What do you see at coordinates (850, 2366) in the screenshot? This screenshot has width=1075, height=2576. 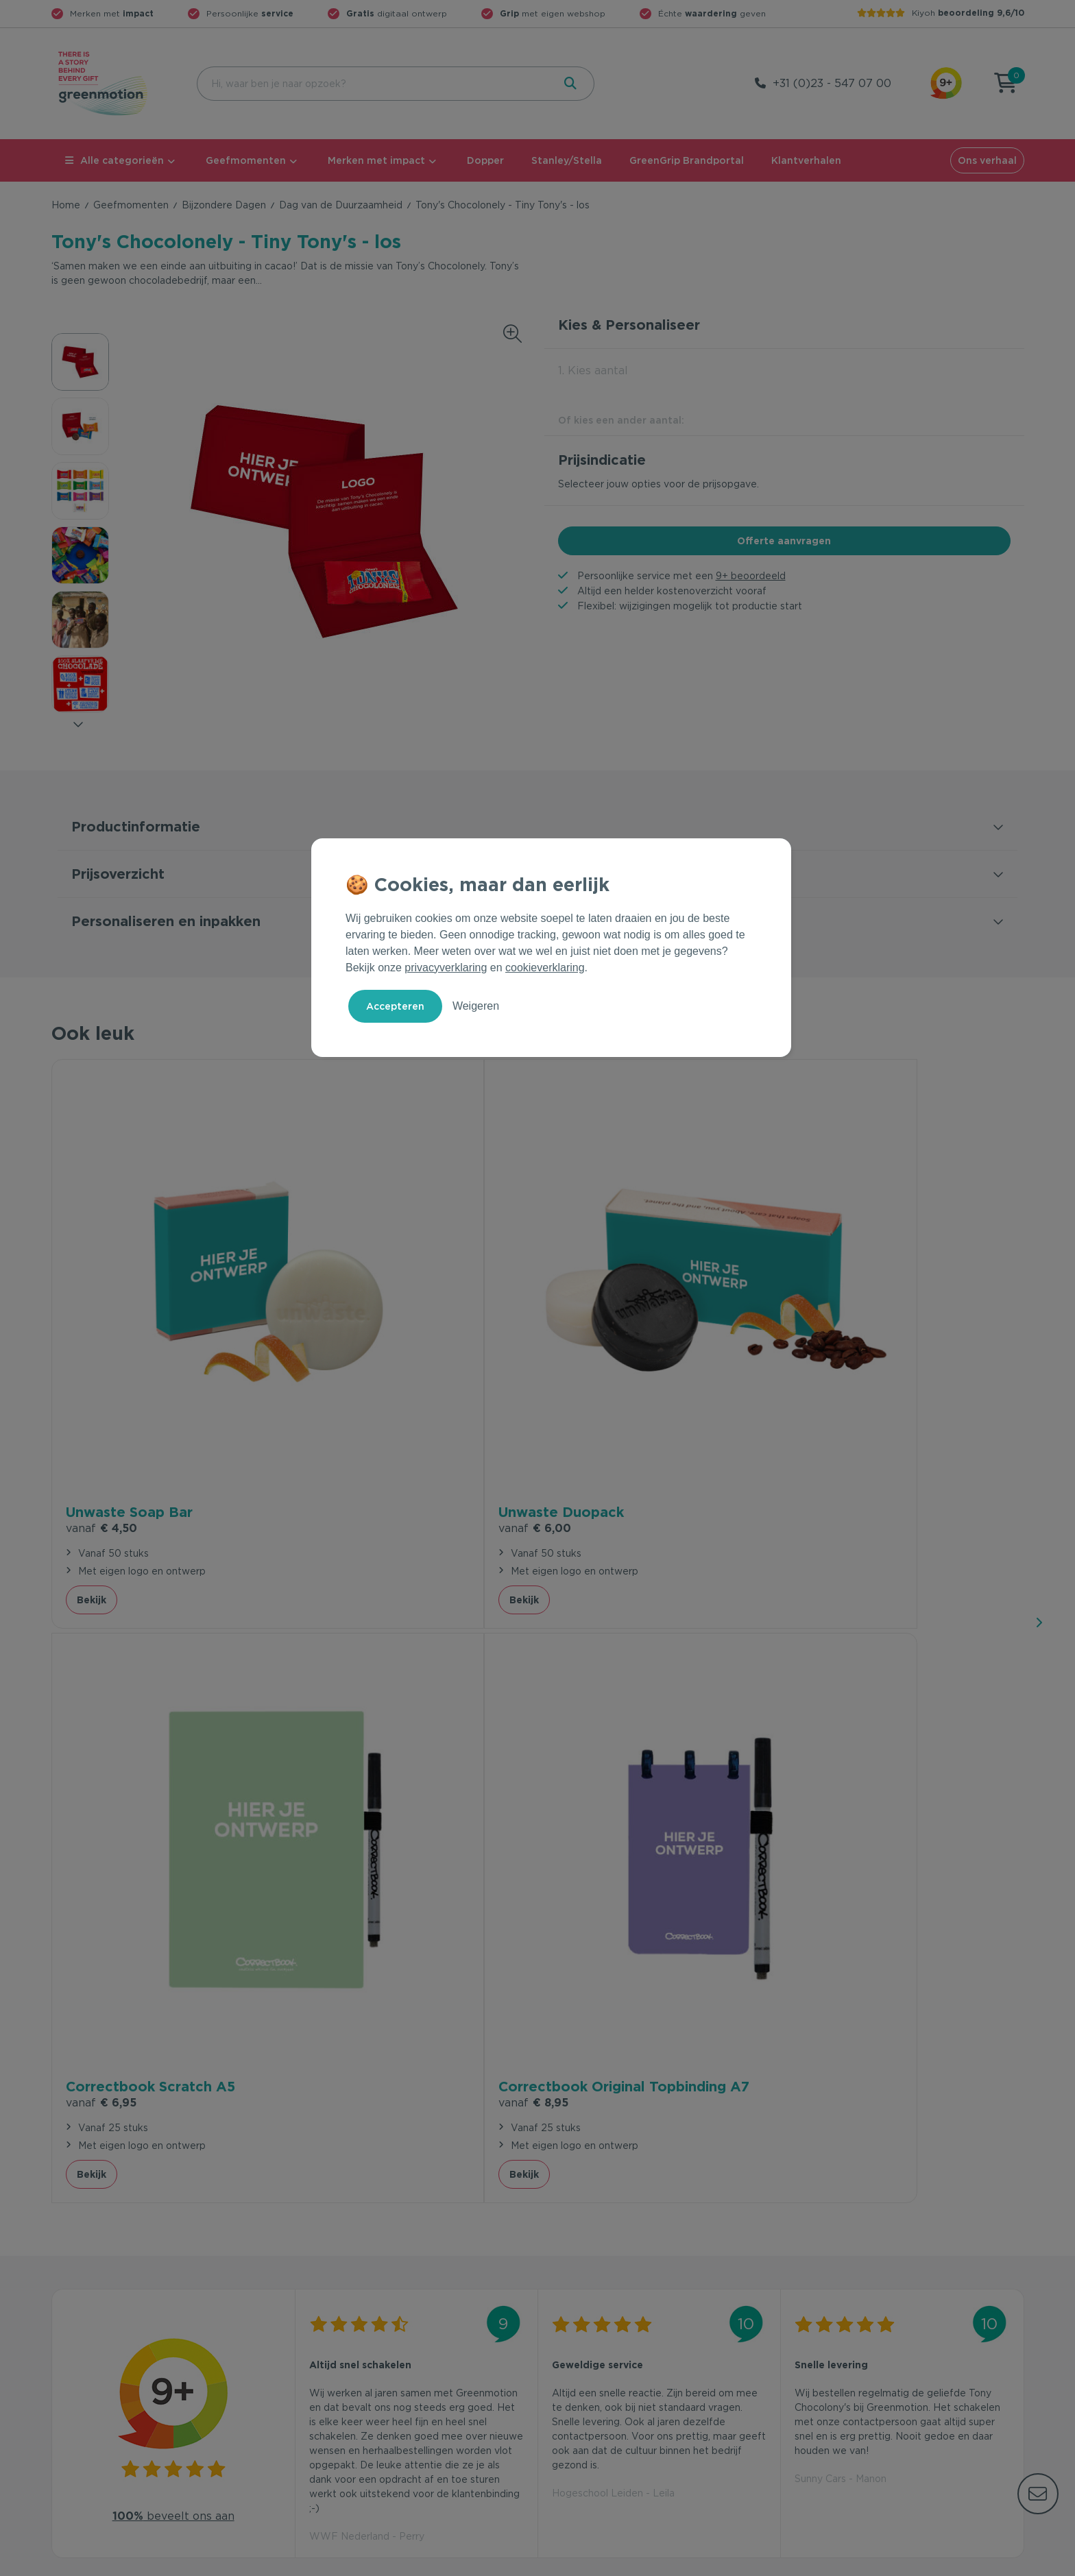 I see `Werken bij Greenmotion?` at bounding box center [850, 2366].